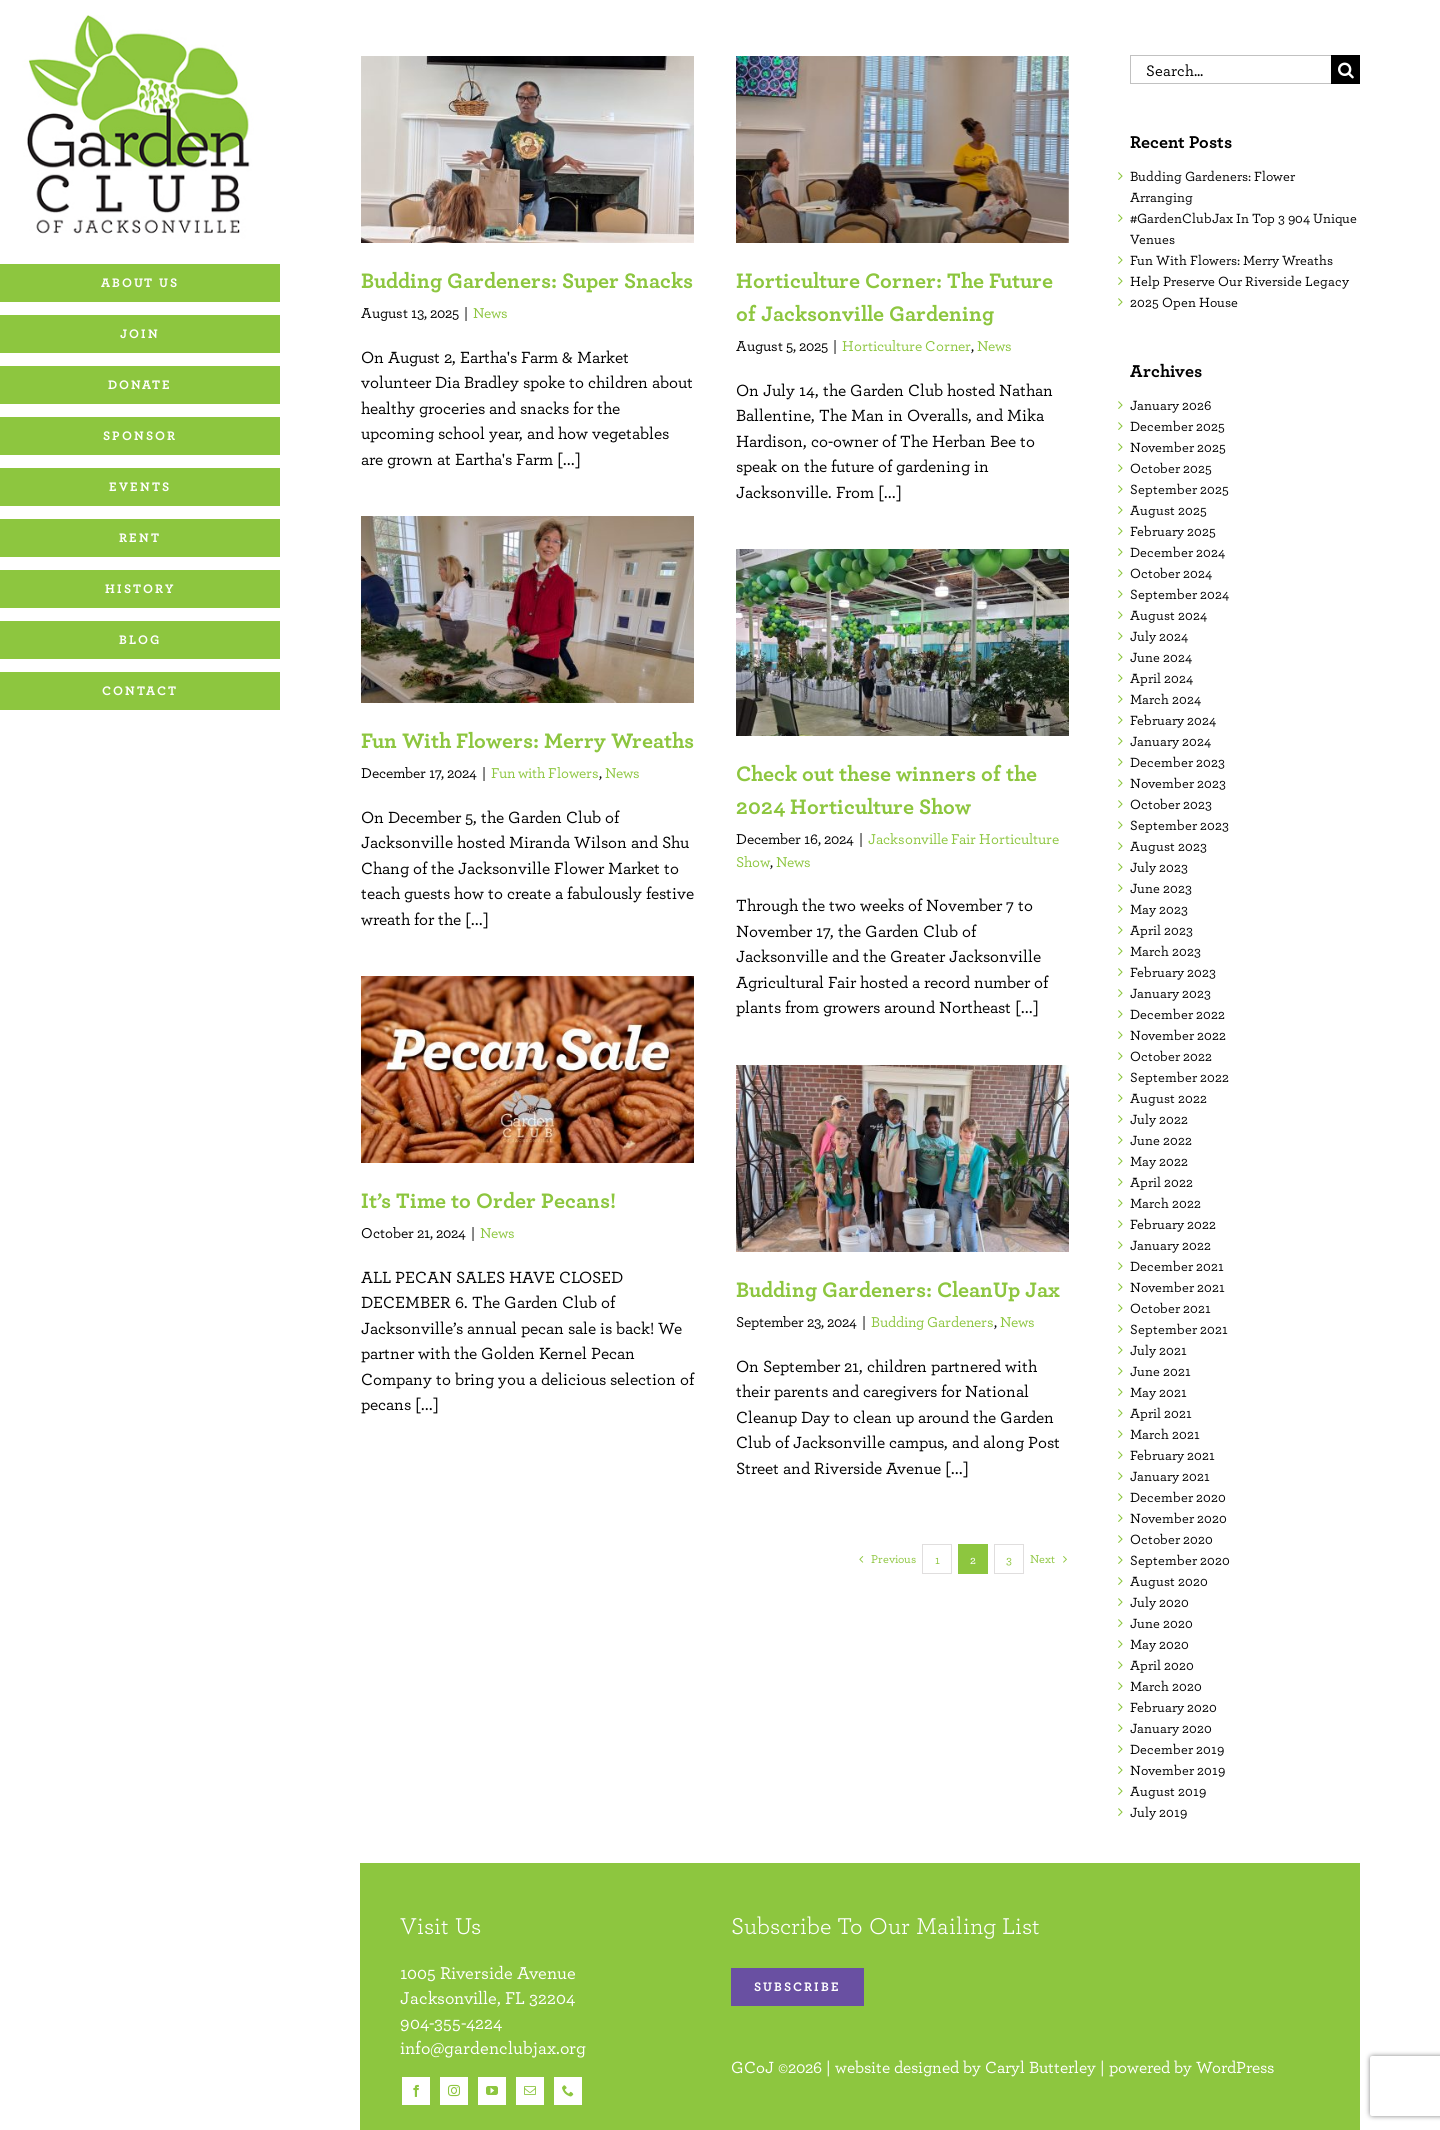 The height and width of the screenshot is (2130, 1440). What do you see at coordinates (1165, 699) in the screenshot?
I see `March 2024` at bounding box center [1165, 699].